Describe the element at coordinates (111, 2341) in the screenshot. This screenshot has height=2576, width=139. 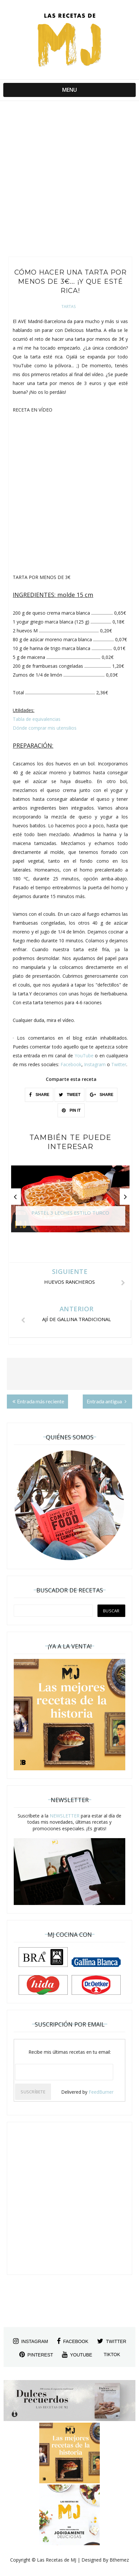
I see `twitter` at that location.